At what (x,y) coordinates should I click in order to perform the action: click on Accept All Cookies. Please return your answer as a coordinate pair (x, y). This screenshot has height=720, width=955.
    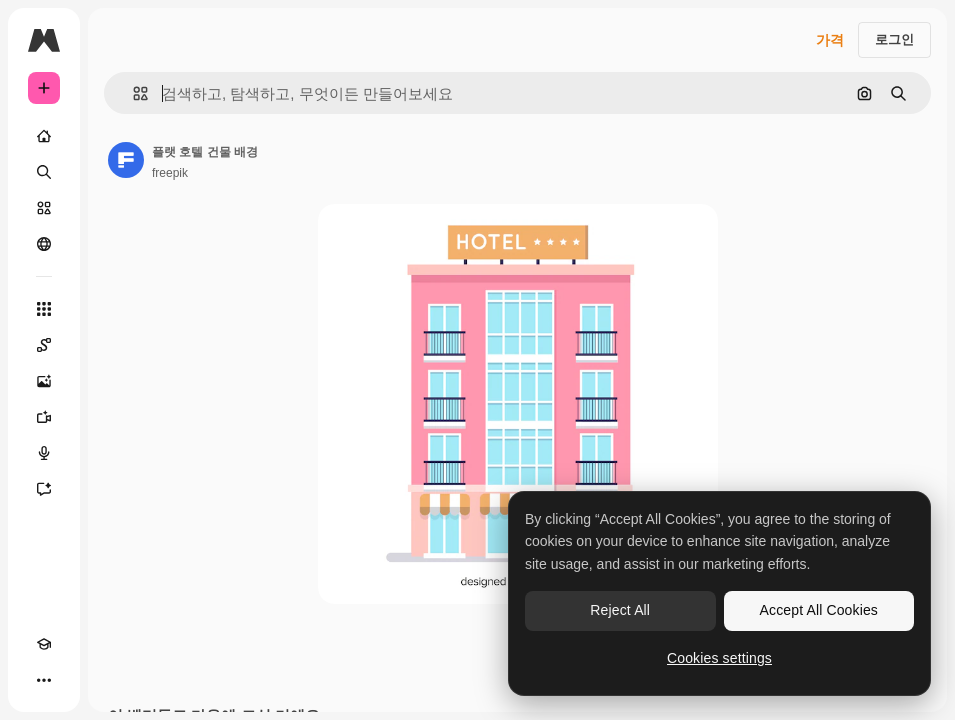
    Looking at the image, I should click on (819, 610).